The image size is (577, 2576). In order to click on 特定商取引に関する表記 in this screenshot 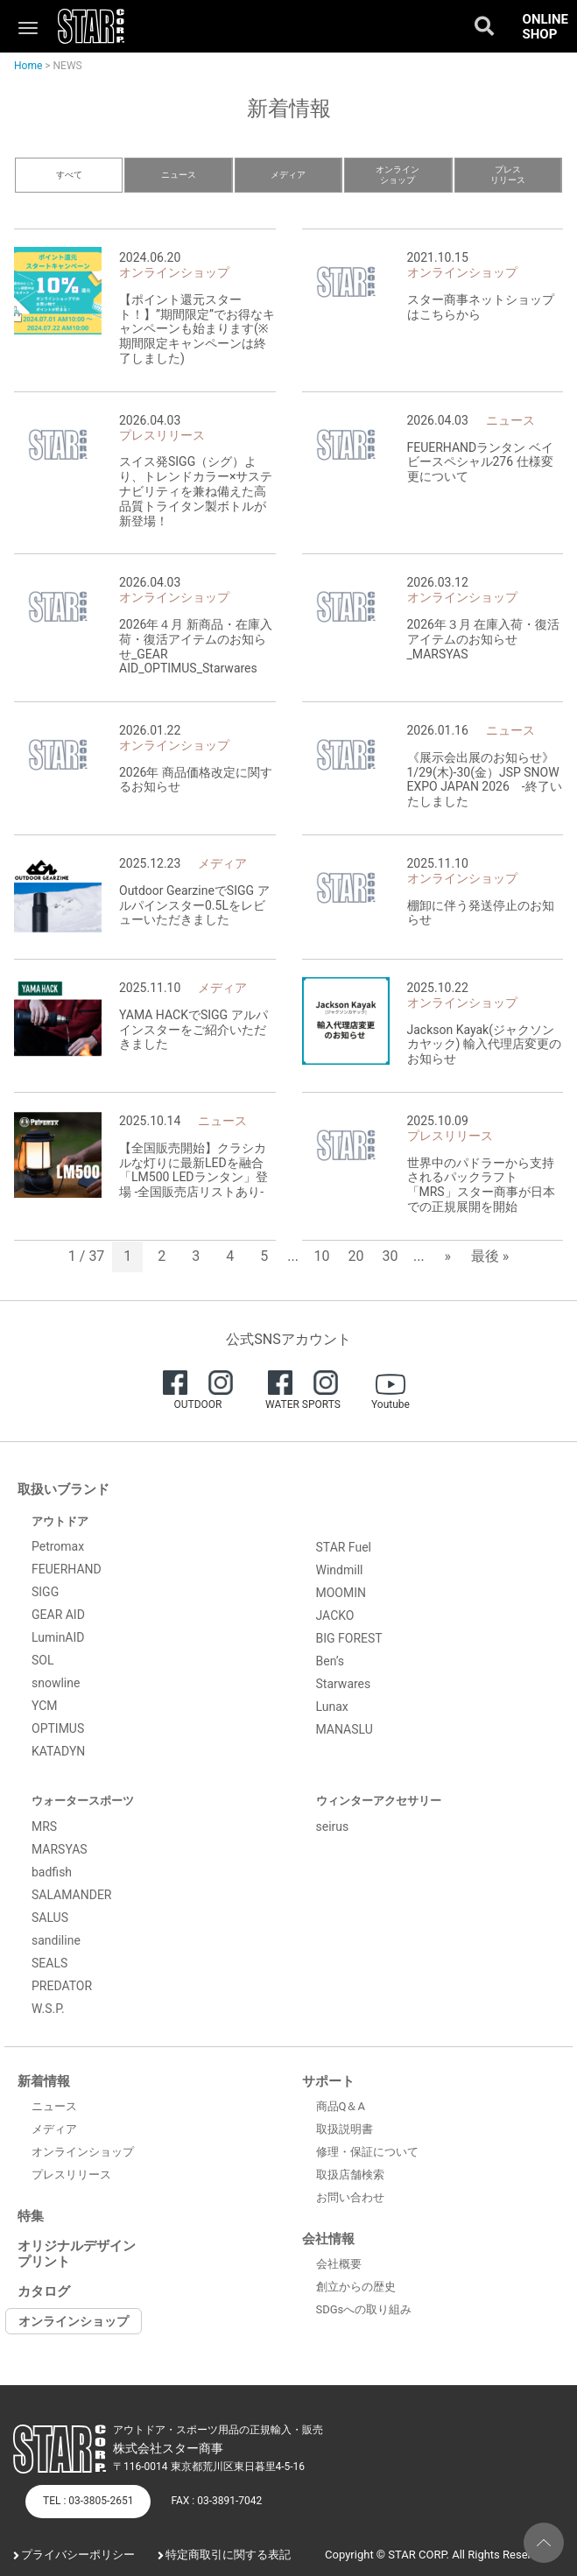, I will do `click(228, 2554)`.